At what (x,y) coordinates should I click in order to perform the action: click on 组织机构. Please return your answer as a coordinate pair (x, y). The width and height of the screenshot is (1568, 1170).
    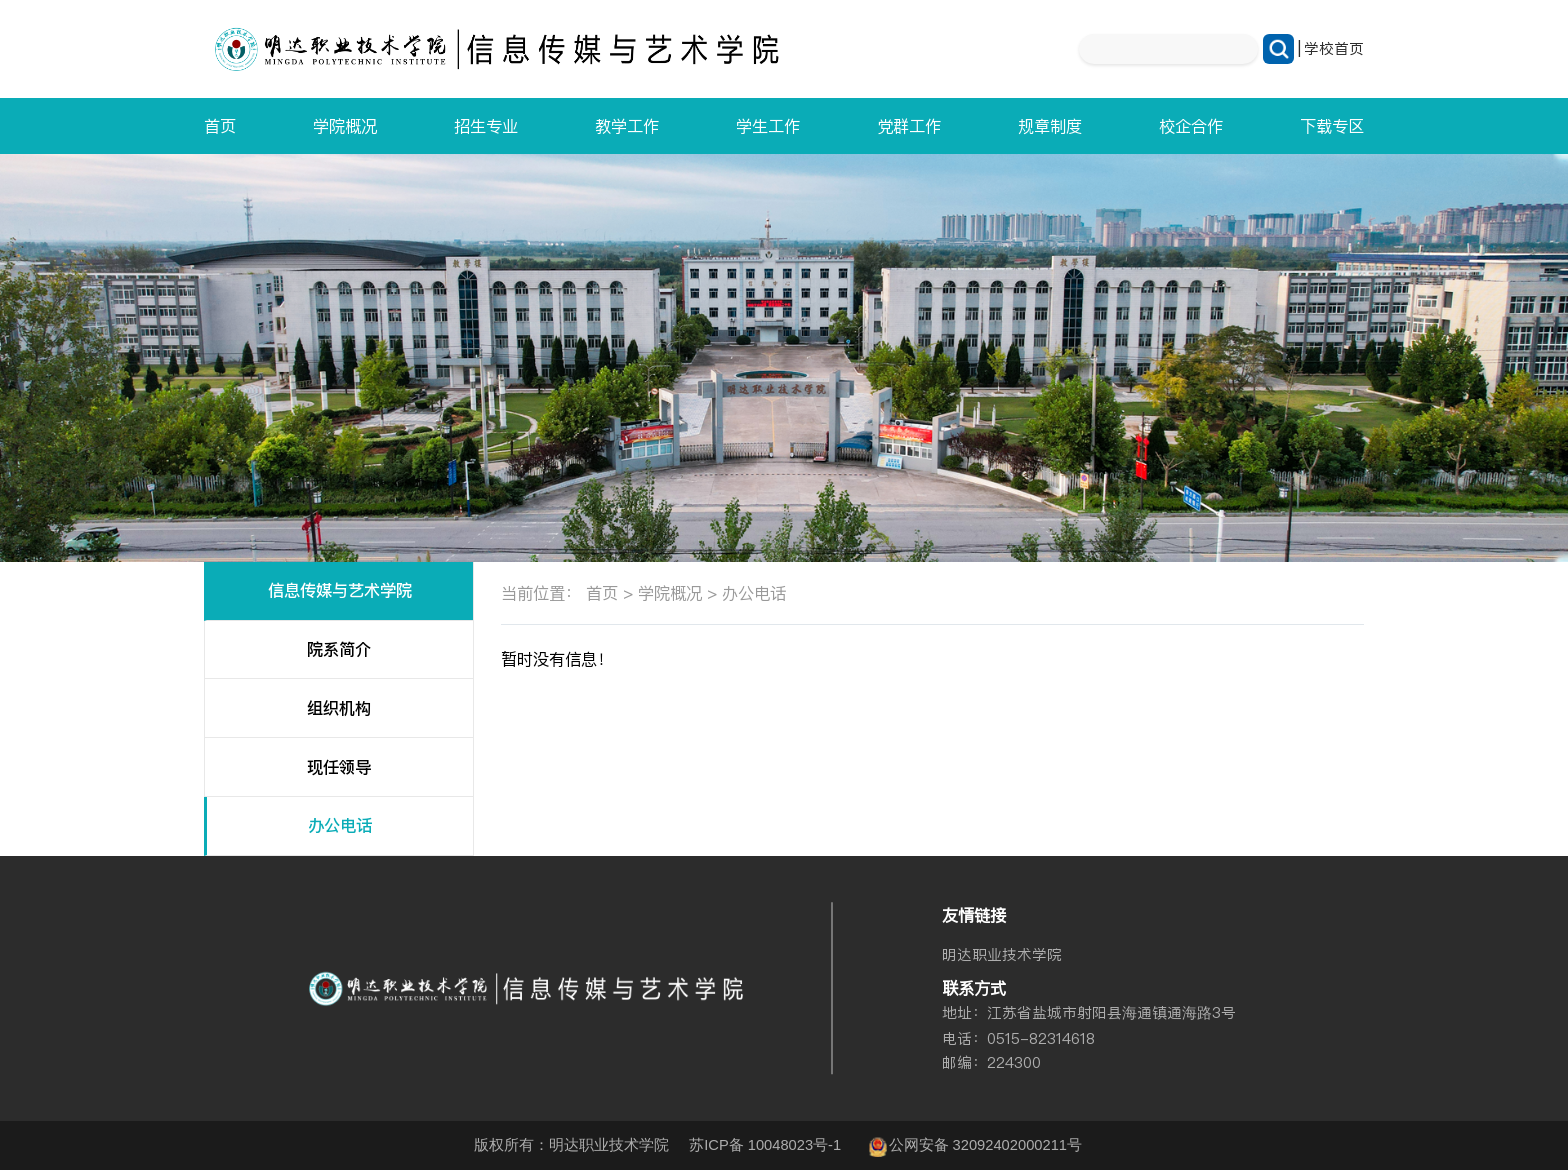
    Looking at the image, I should click on (339, 708).